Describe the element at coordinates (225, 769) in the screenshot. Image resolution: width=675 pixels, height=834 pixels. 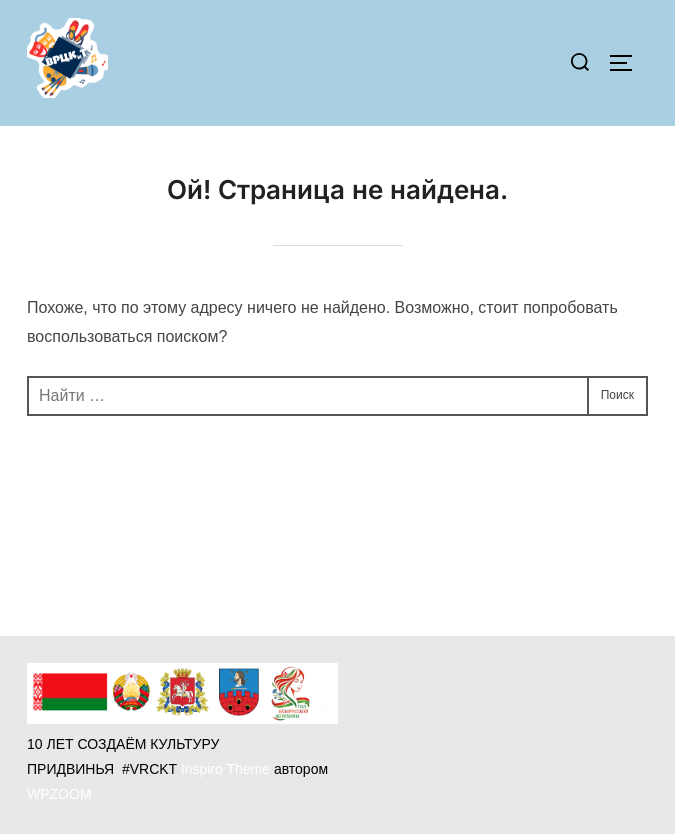
I see `Inspiro Theme` at that location.